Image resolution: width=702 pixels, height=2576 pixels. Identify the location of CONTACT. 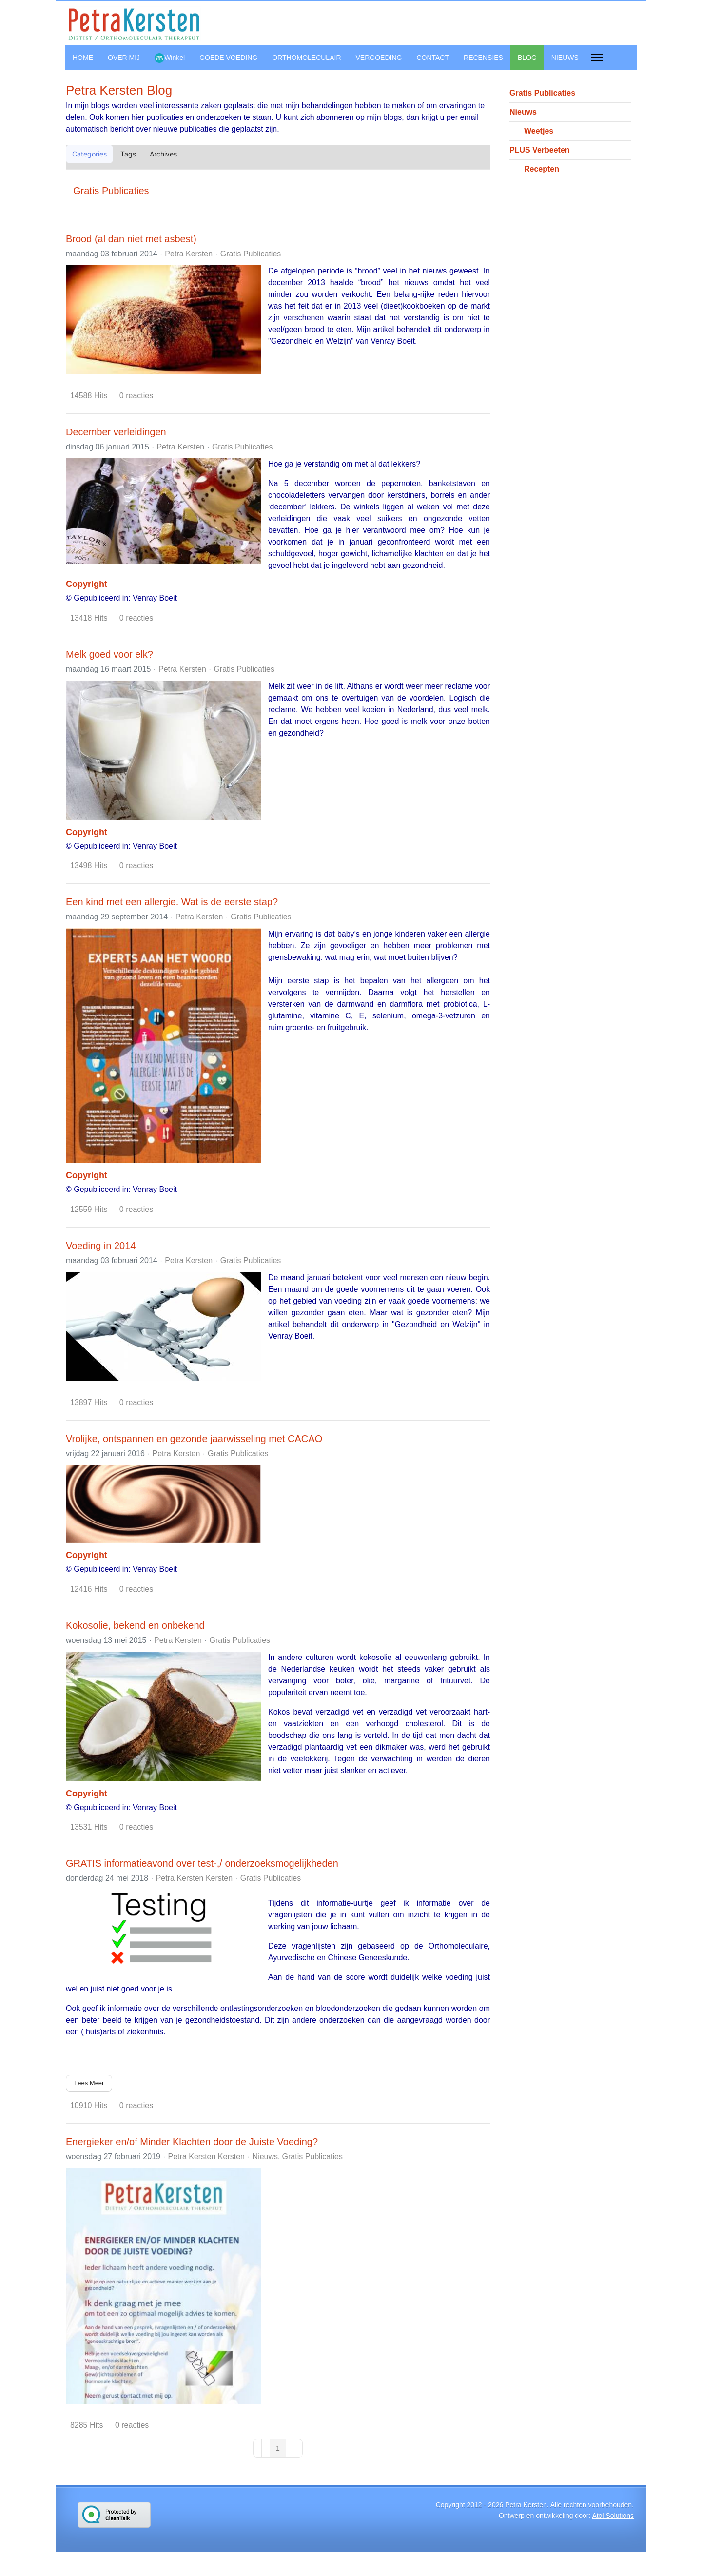
(432, 57).